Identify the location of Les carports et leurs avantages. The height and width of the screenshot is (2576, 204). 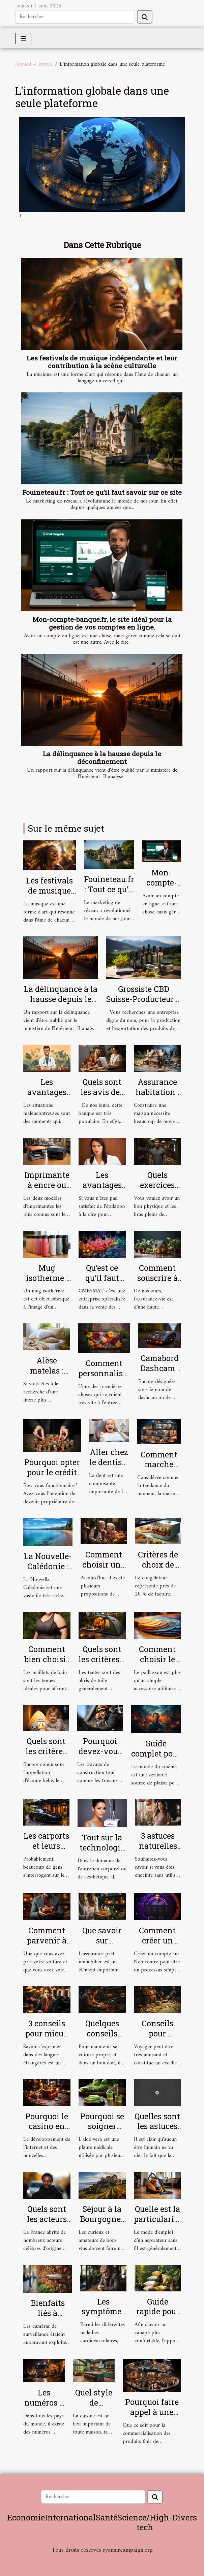
(46, 1846).